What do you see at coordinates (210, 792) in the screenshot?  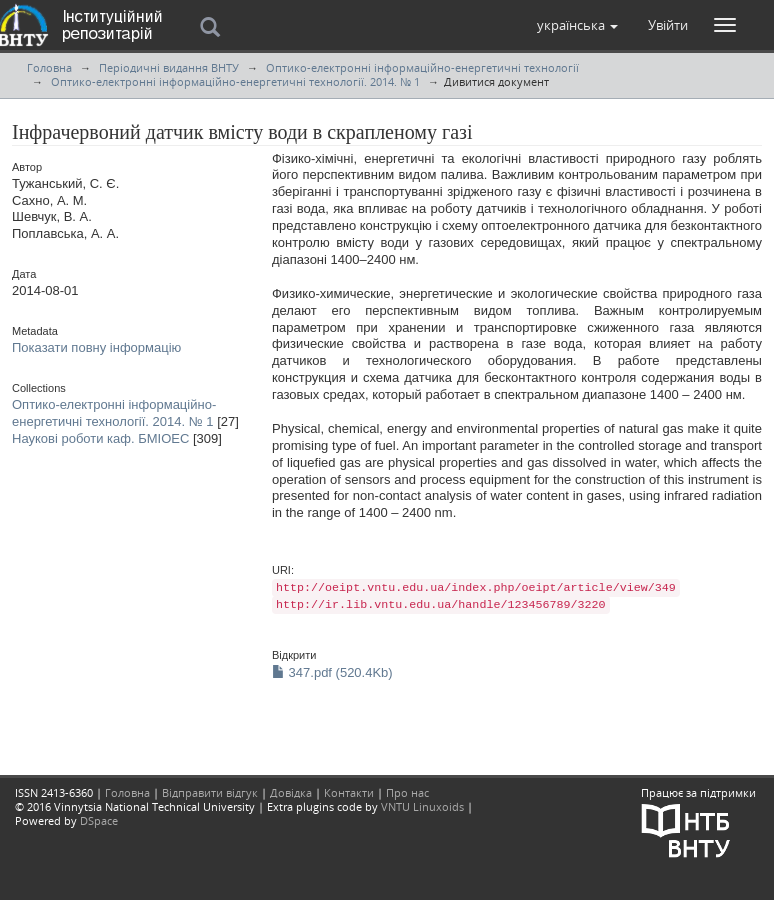 I see `Відправити відгук` at bounding box center [210, 792].